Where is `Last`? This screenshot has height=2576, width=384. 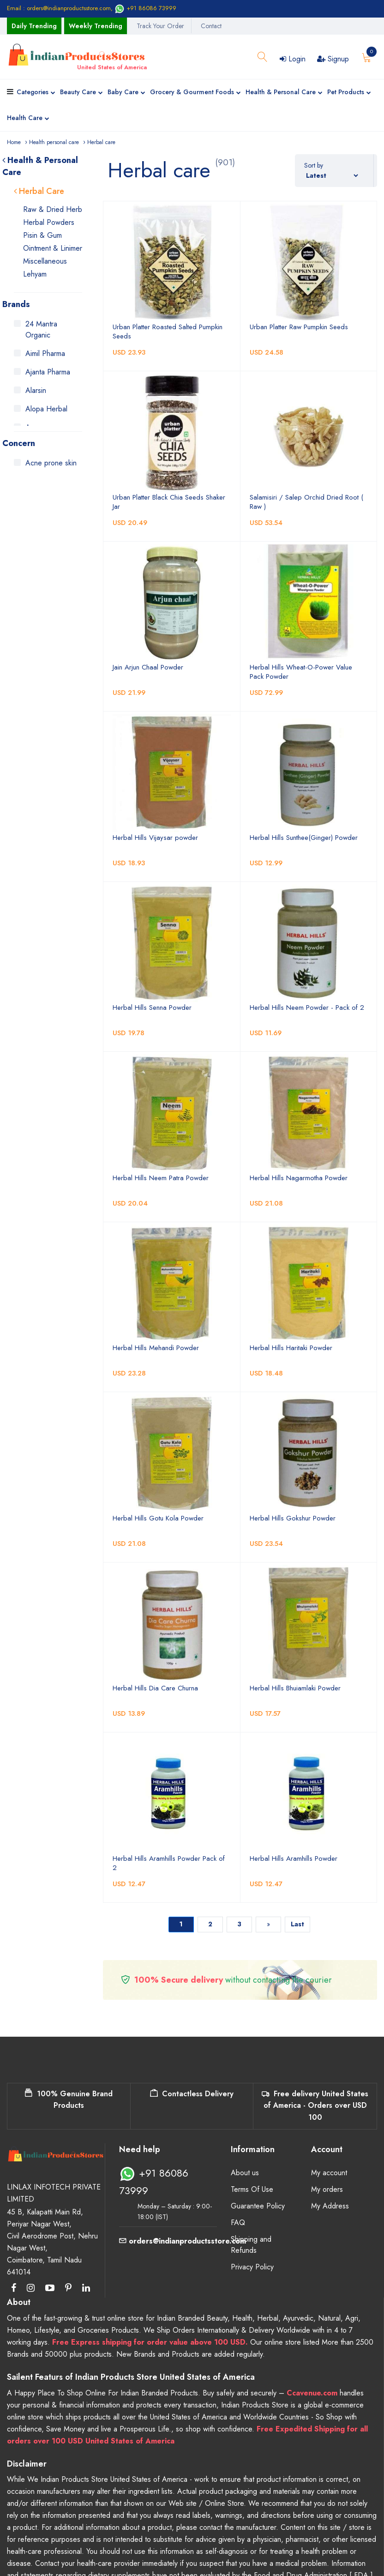 Last is located at coordinates (297, 1924).